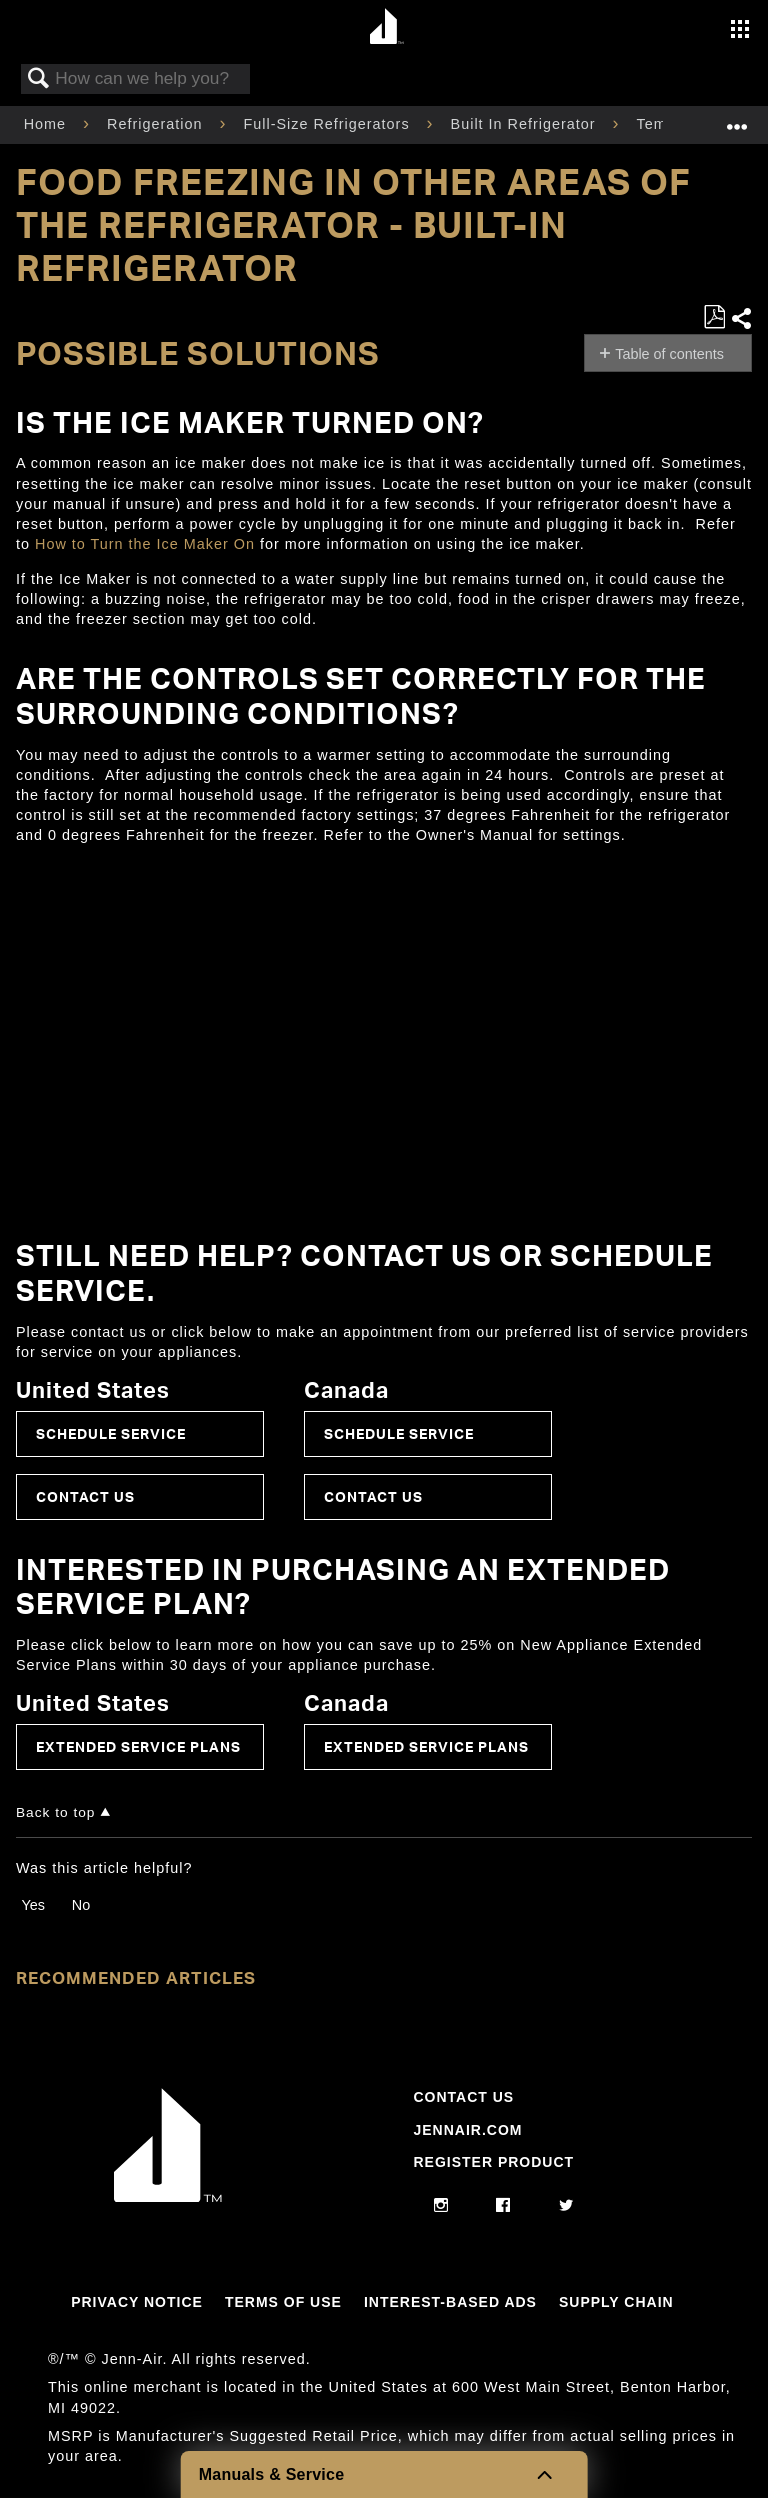  What do you see at coordinates (145, 544) in the screenshot?
I see `How to Turn the Ice Maker On` at bounding box center [145, 544].